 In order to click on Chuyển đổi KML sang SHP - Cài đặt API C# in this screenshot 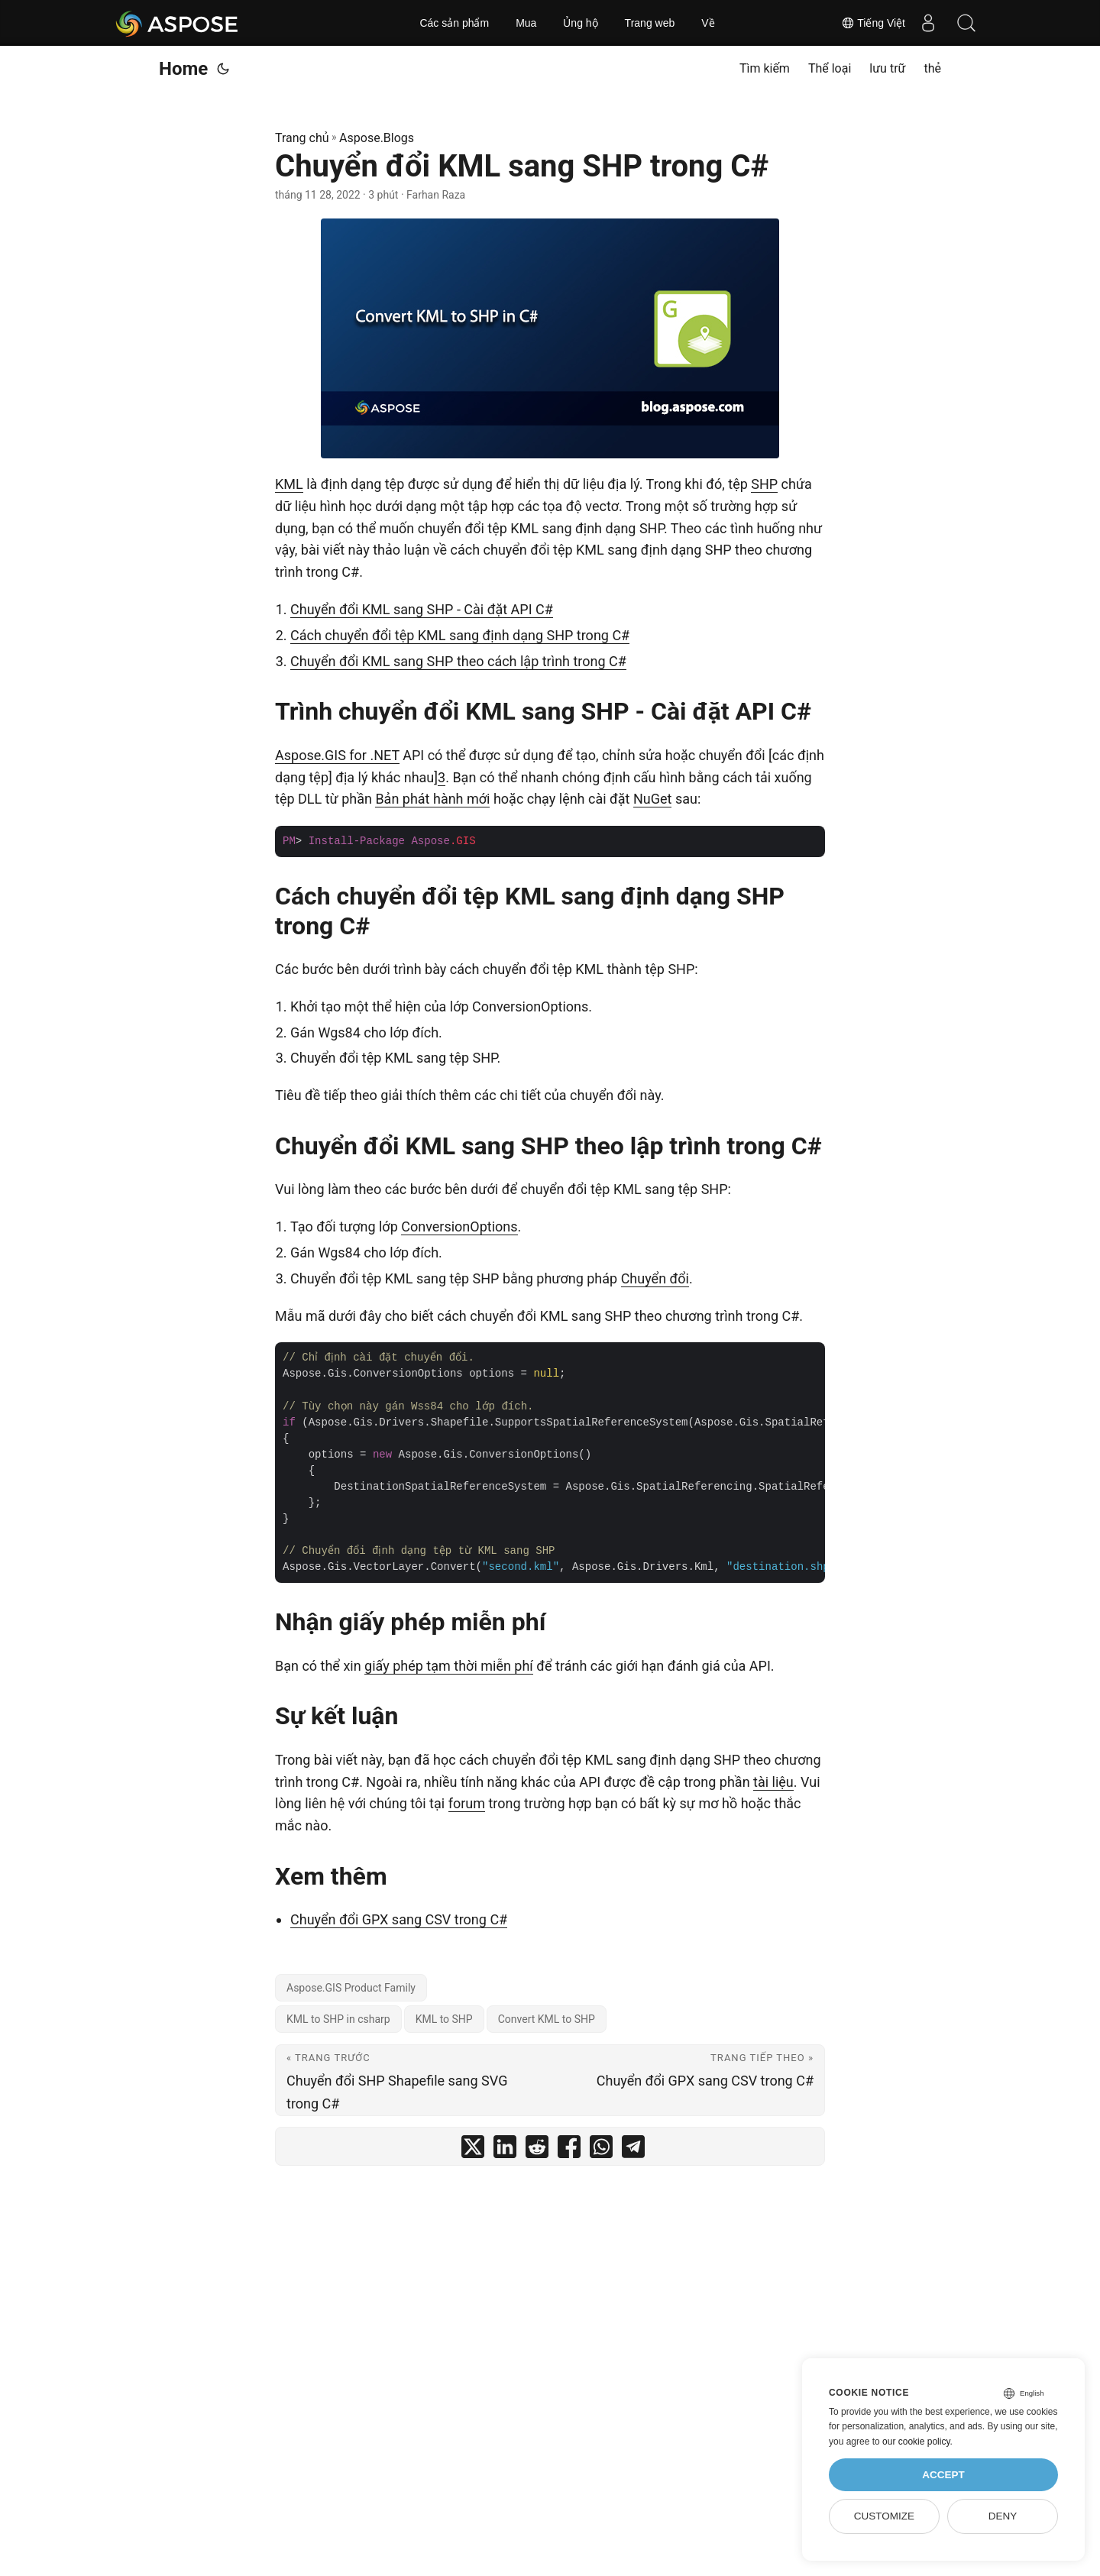, I will do `click(421, 609)`.